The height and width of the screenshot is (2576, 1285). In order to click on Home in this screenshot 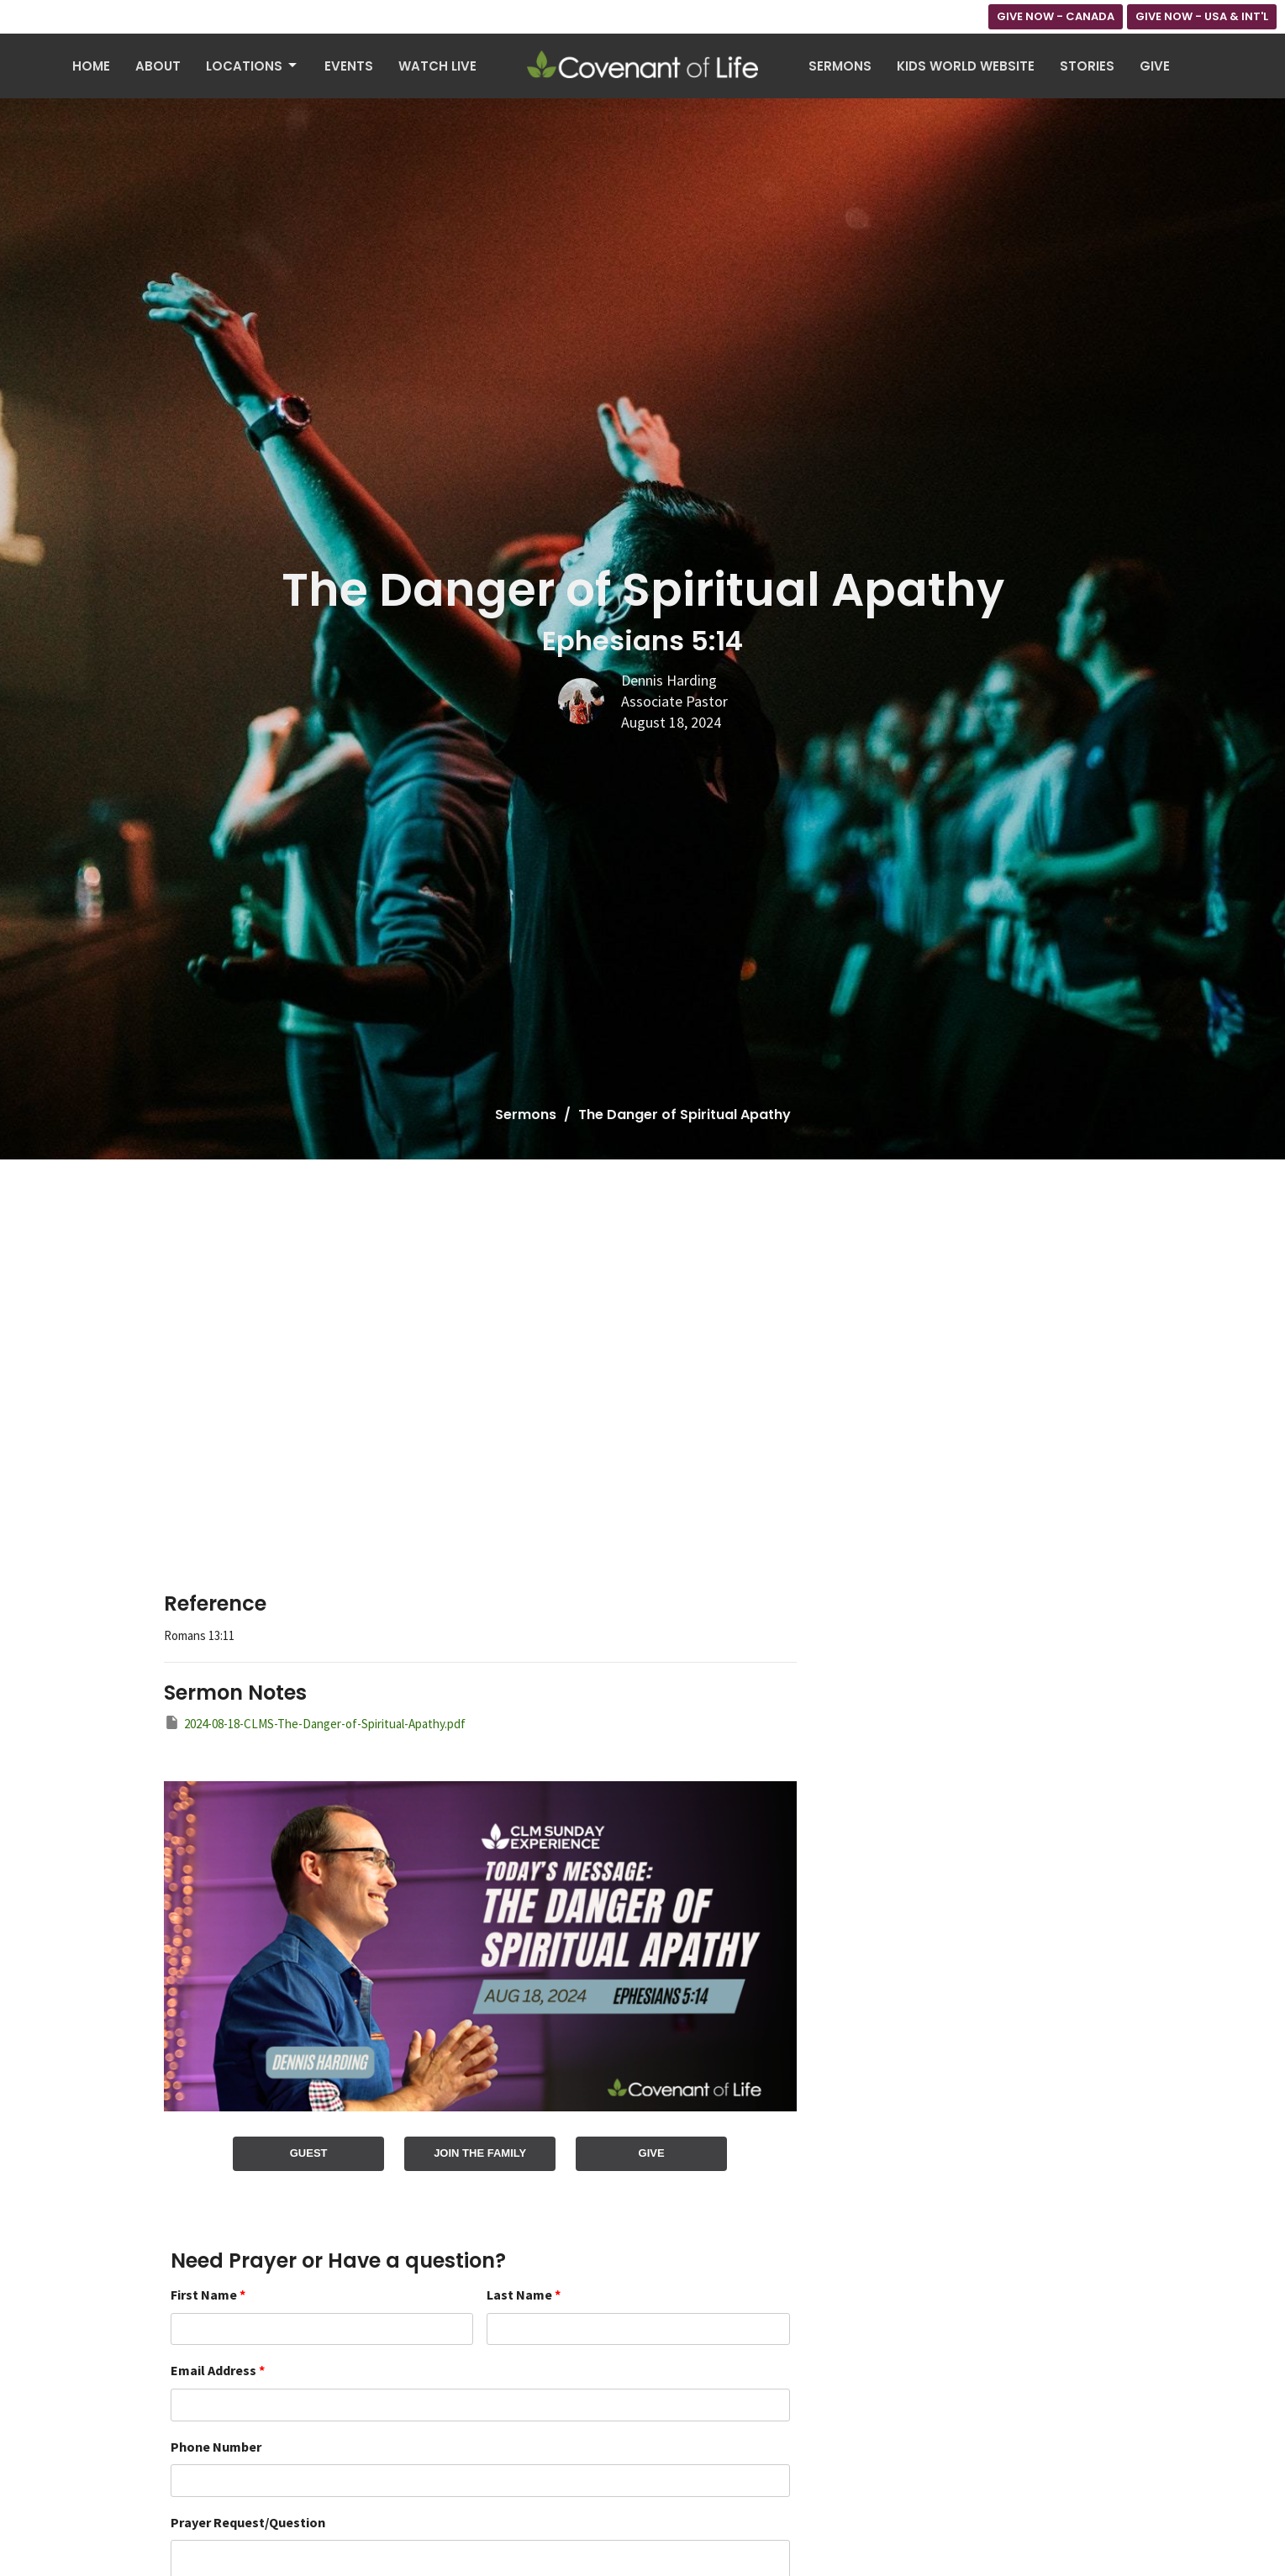, I will do `click(91, 66)`.